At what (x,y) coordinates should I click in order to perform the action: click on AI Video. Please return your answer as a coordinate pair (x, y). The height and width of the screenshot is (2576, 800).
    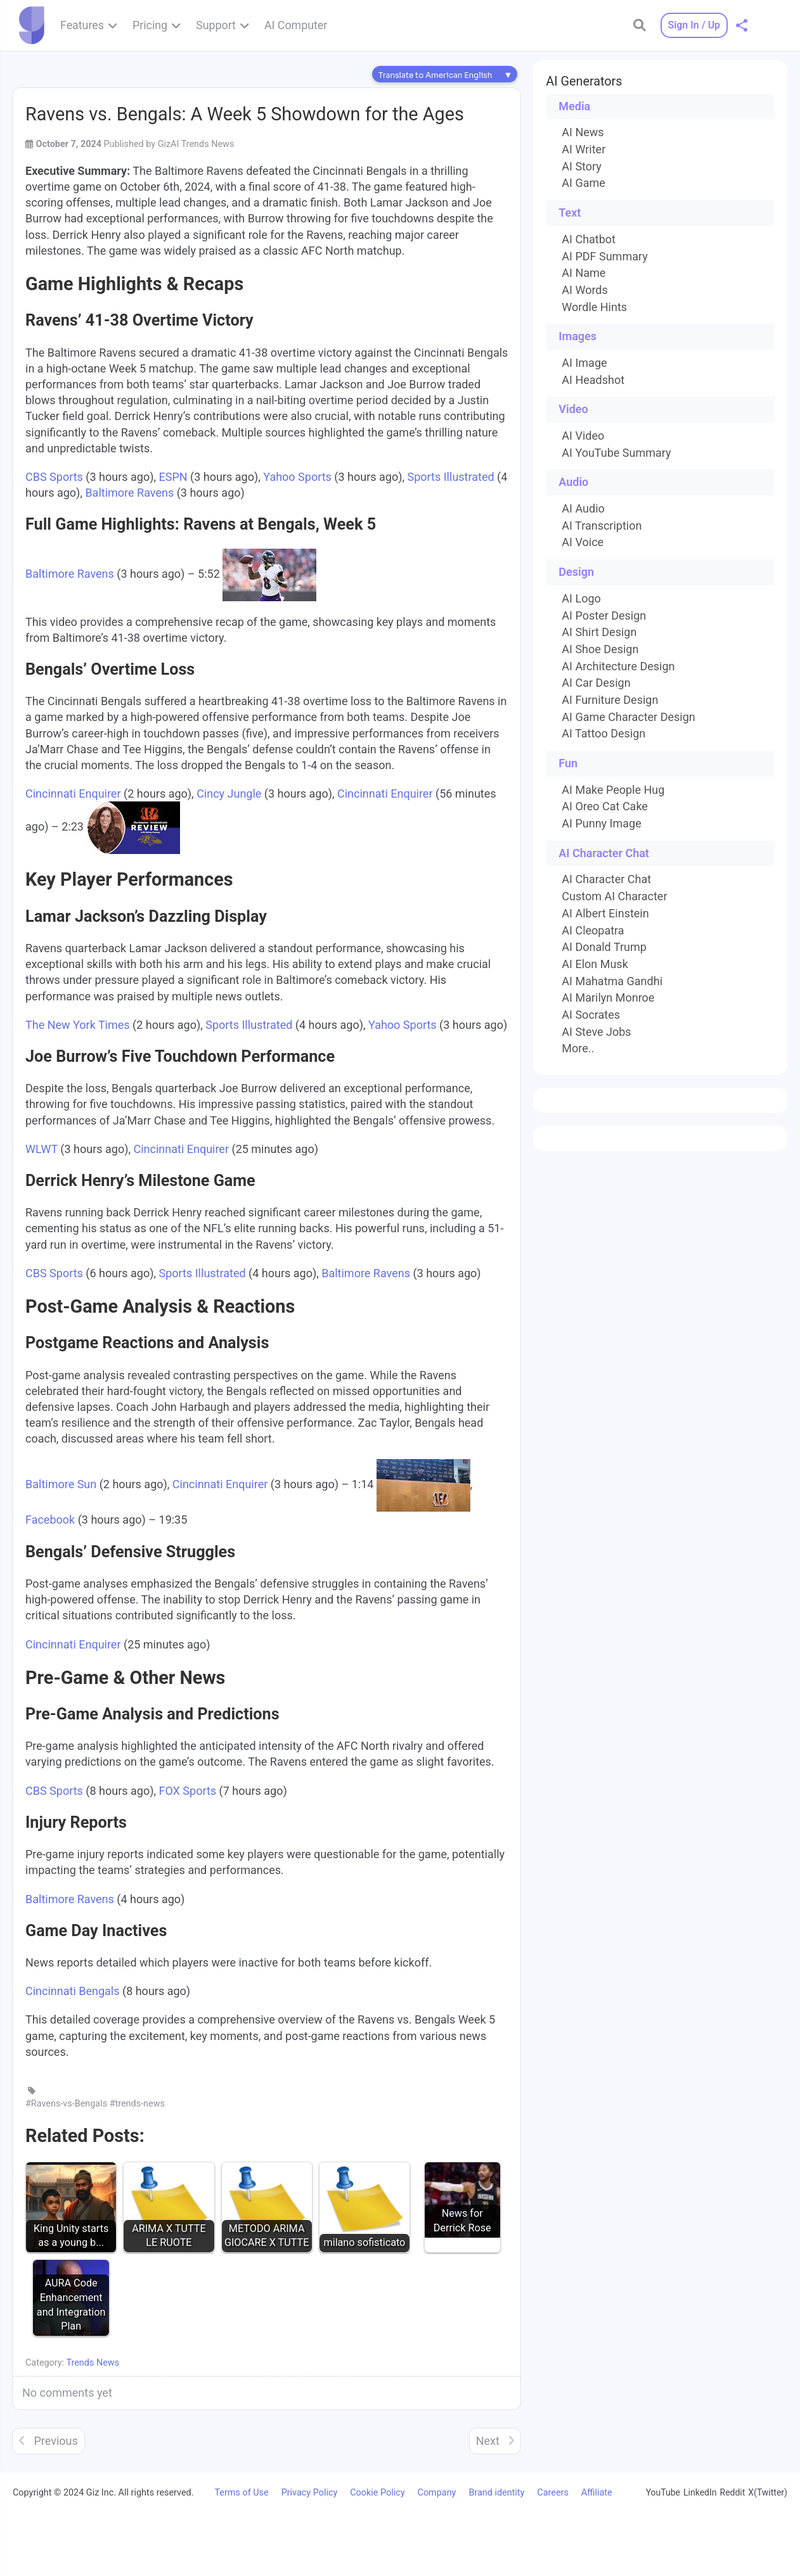
    Looking at the image, I should click on (583, 436).